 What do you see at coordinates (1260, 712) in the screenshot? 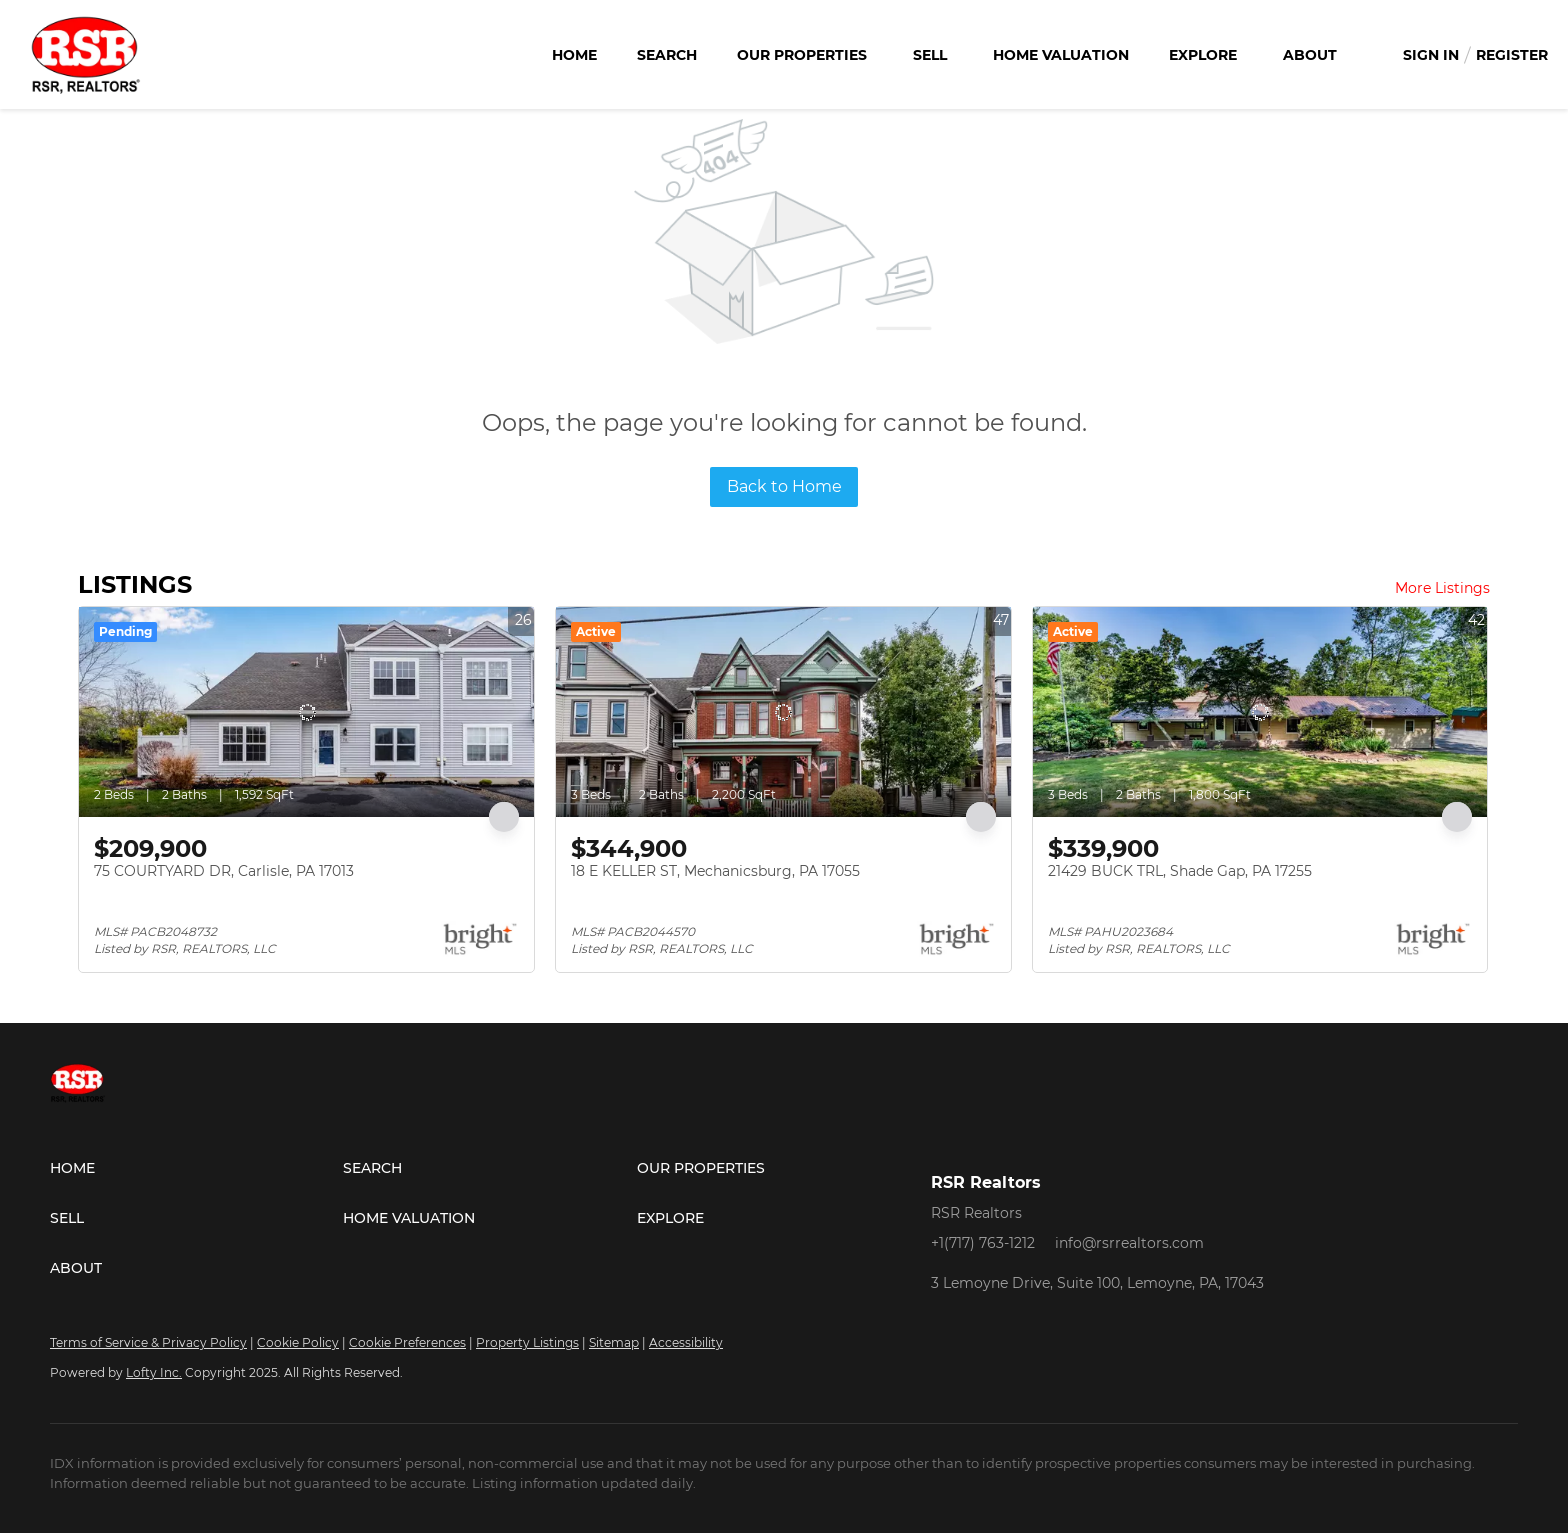
I see `[21429 BUCK TRL, Shade Gap, PA 17255]` at bounding box center [1260, 712].